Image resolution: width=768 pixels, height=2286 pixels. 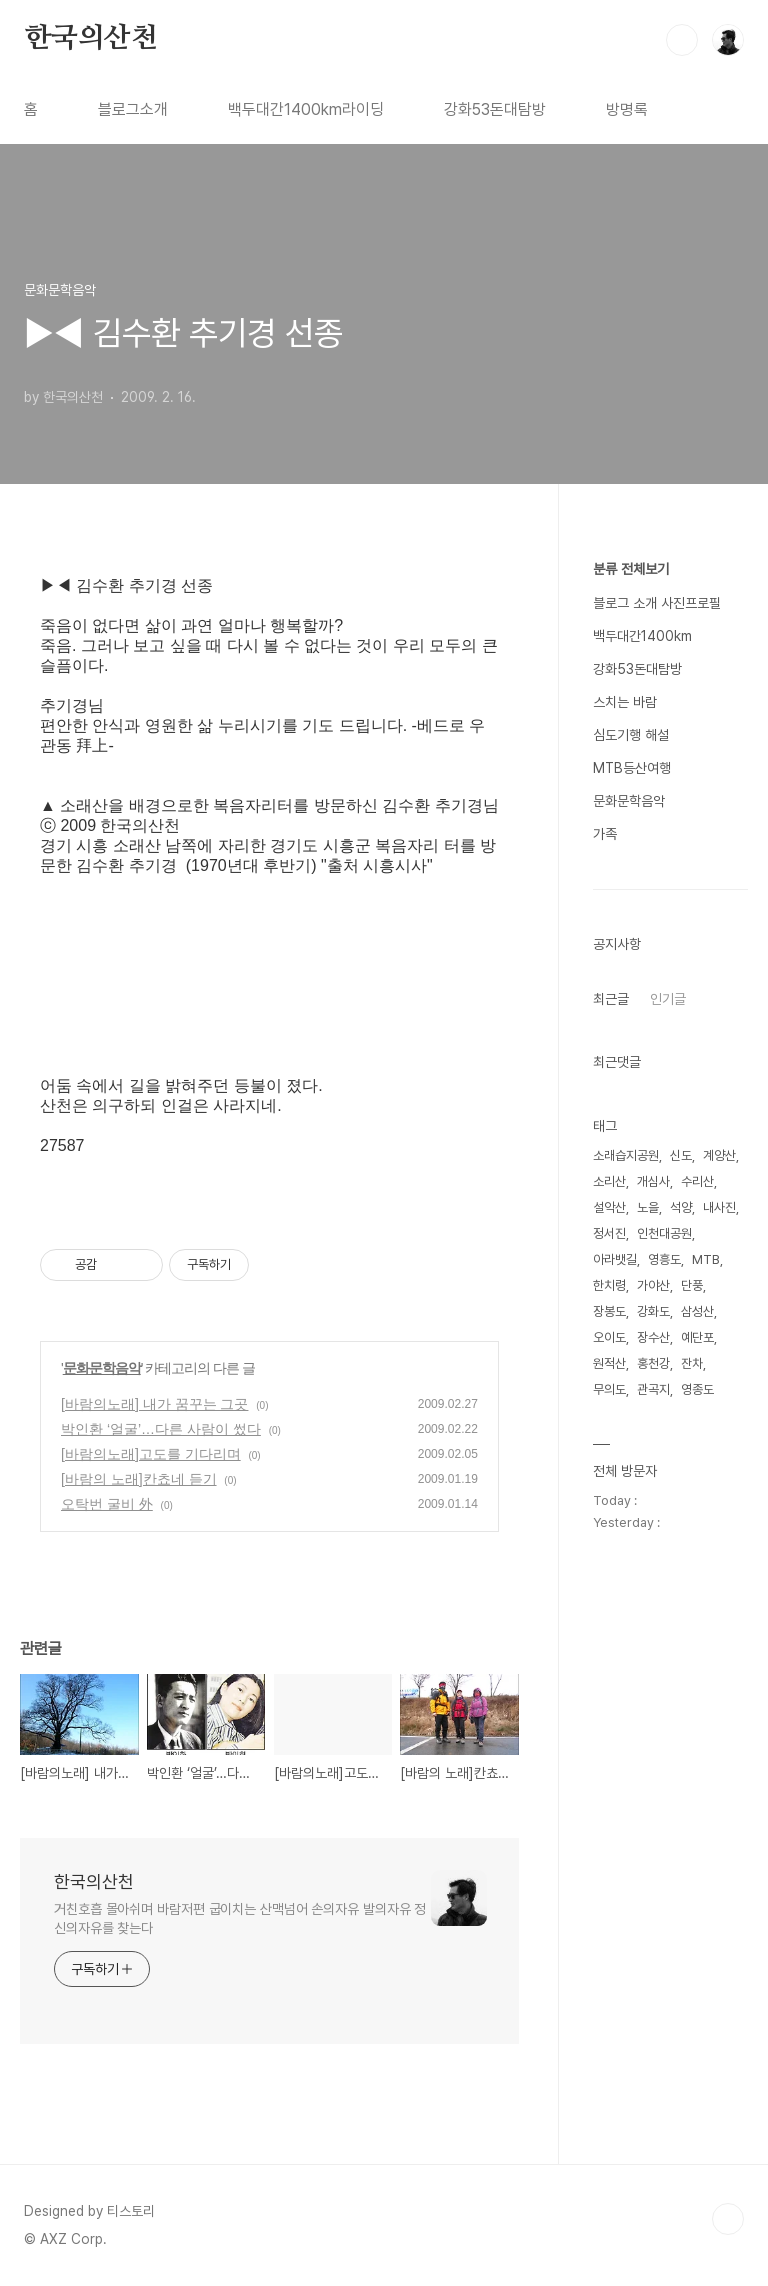 I want to click on 정서진, so click(x=609, y=1233).